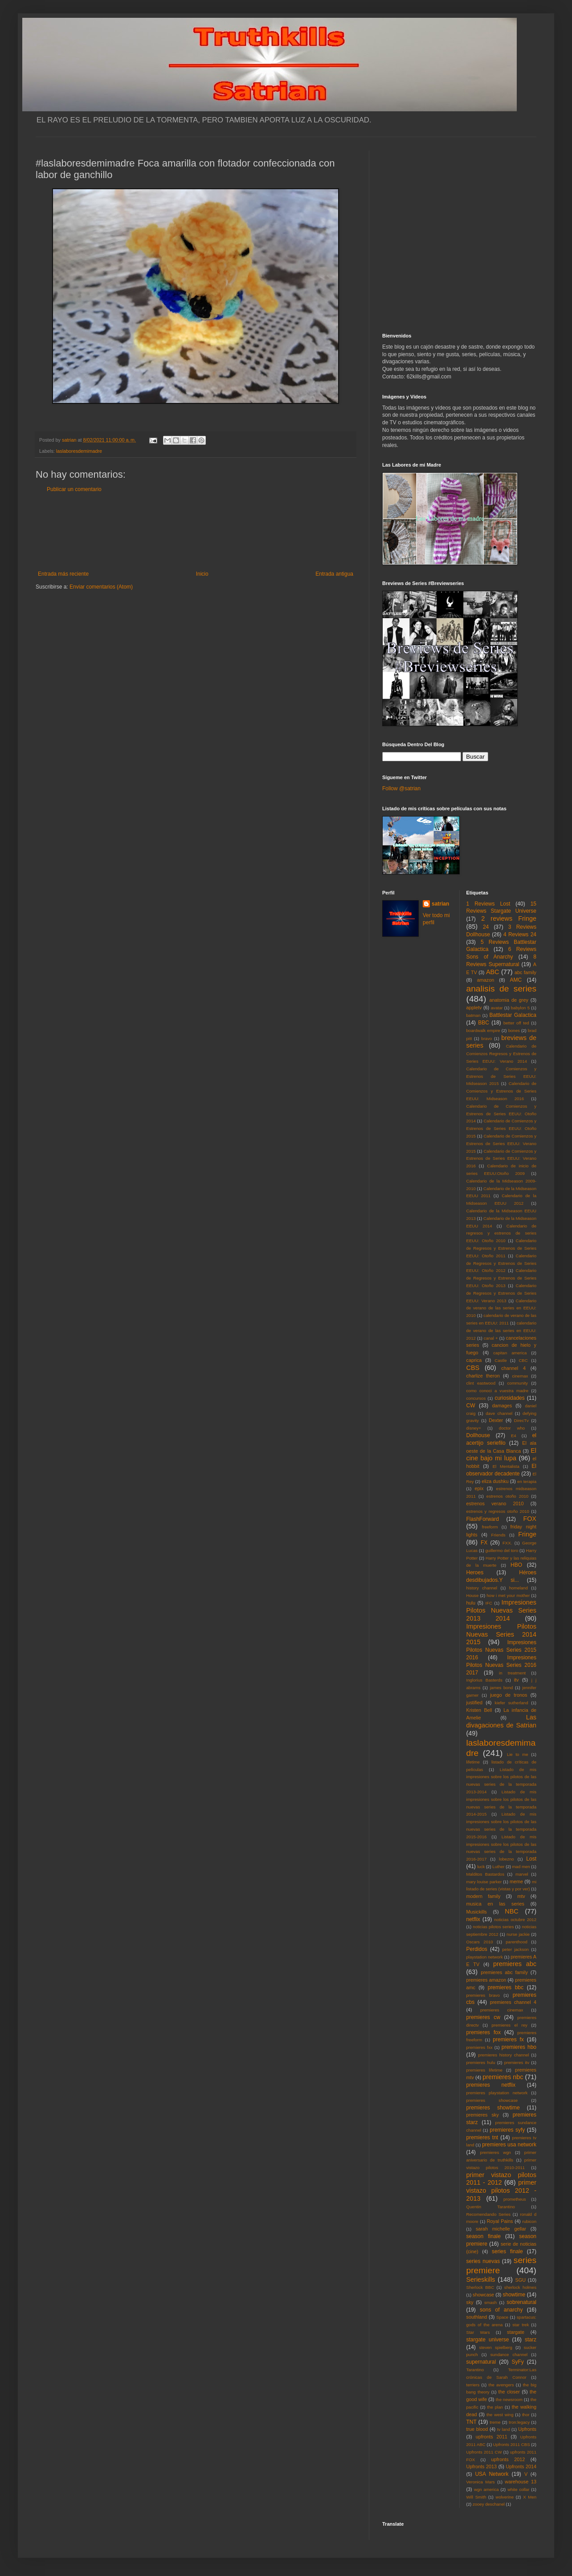  Describe the element at coordinates (507, 2251) in the screenshot. I see `series finale` at that location.